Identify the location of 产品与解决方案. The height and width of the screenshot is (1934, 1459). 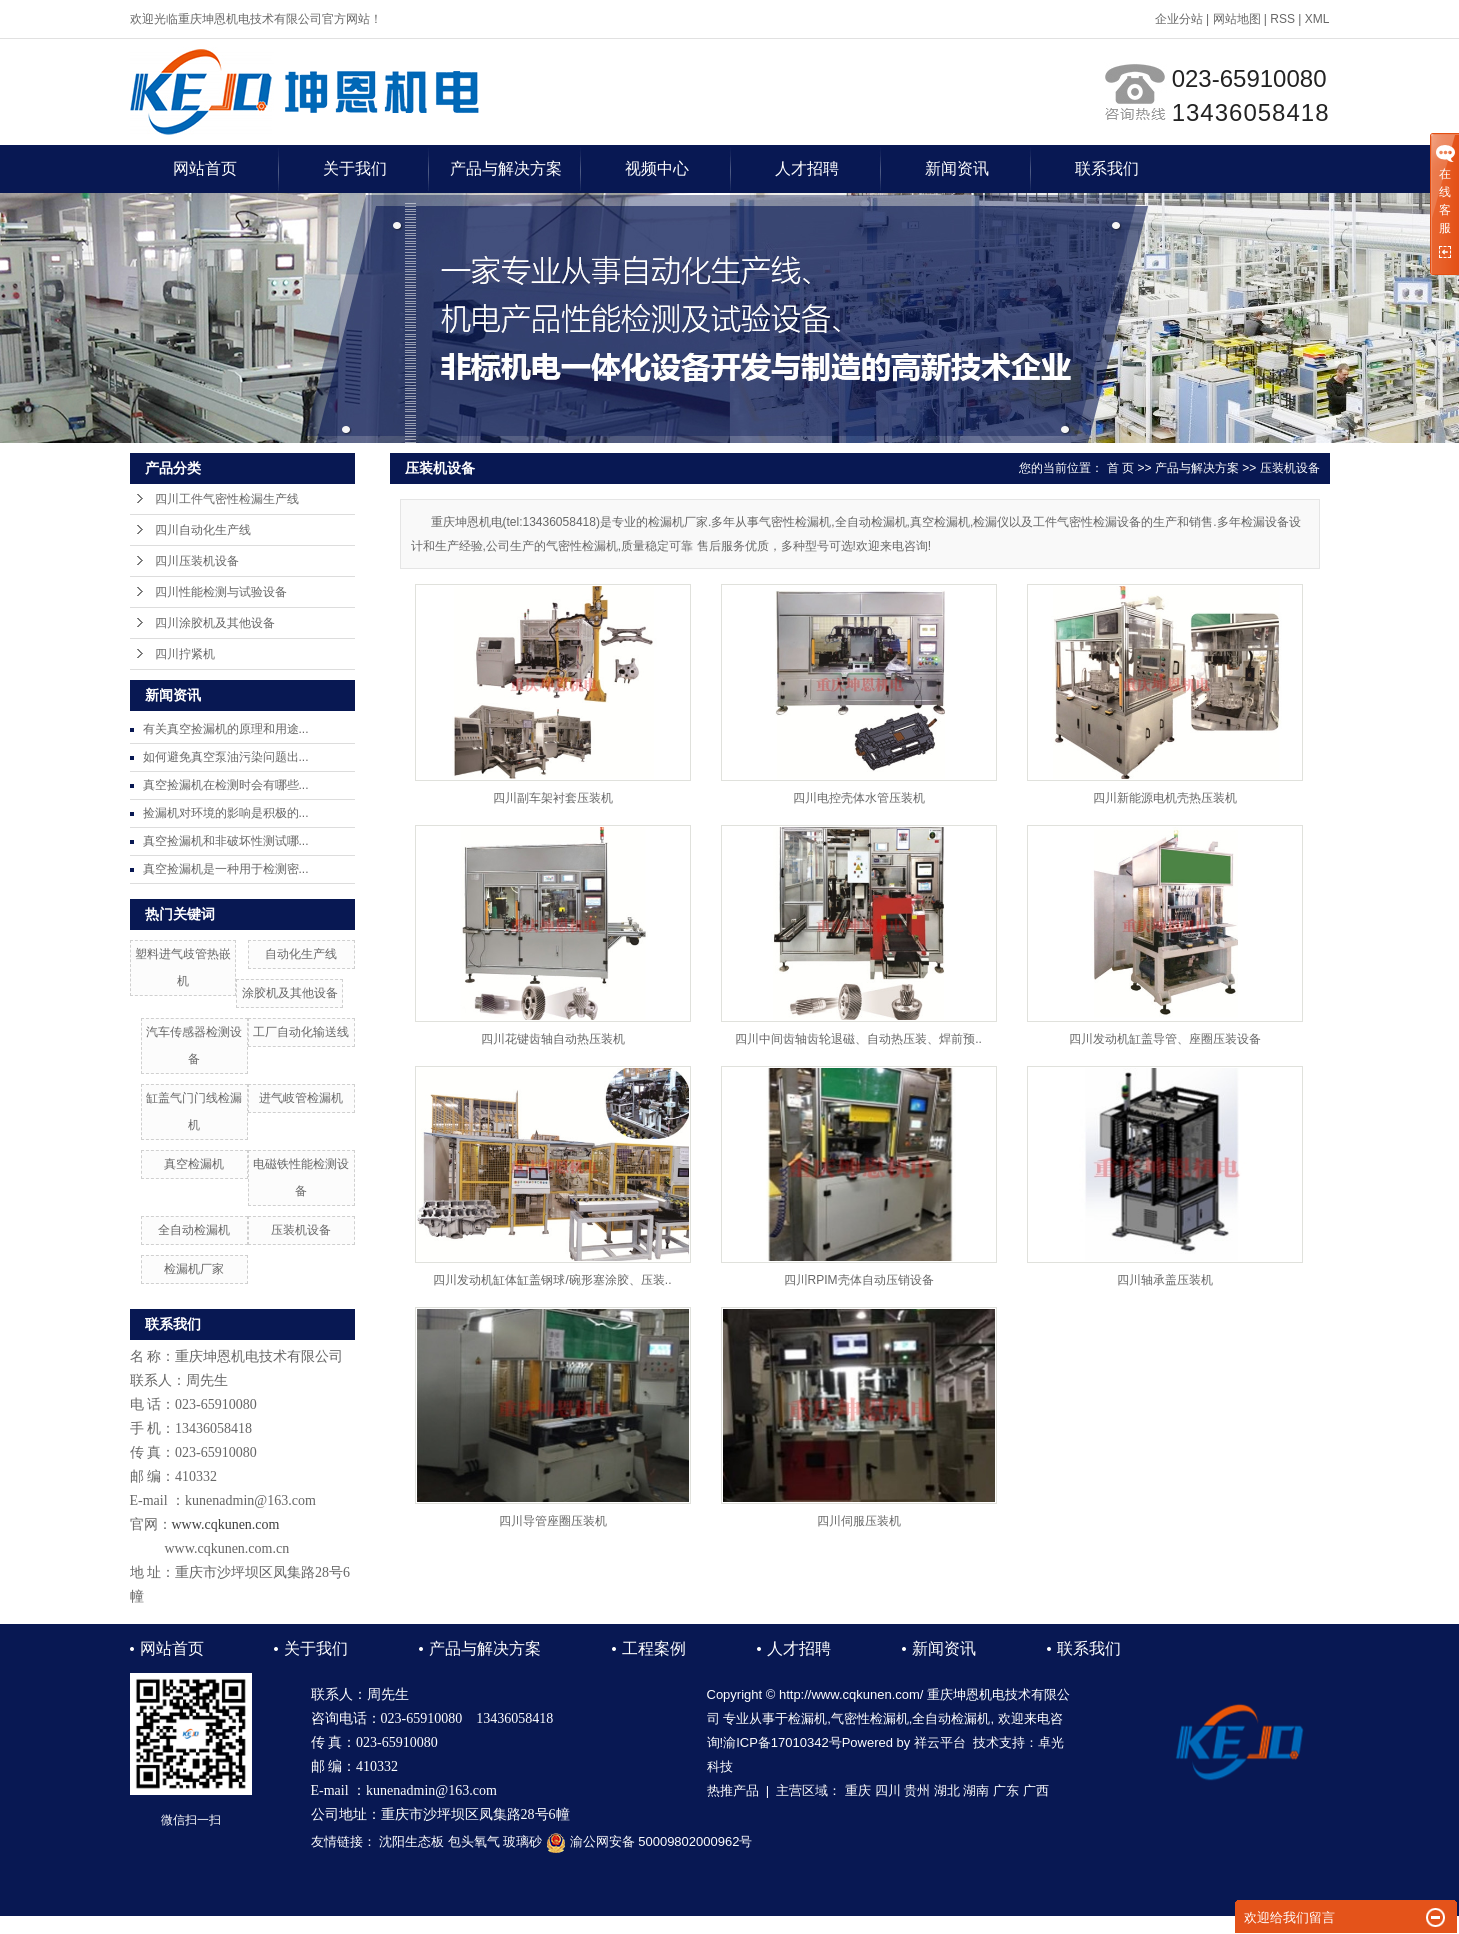
(506, 168).